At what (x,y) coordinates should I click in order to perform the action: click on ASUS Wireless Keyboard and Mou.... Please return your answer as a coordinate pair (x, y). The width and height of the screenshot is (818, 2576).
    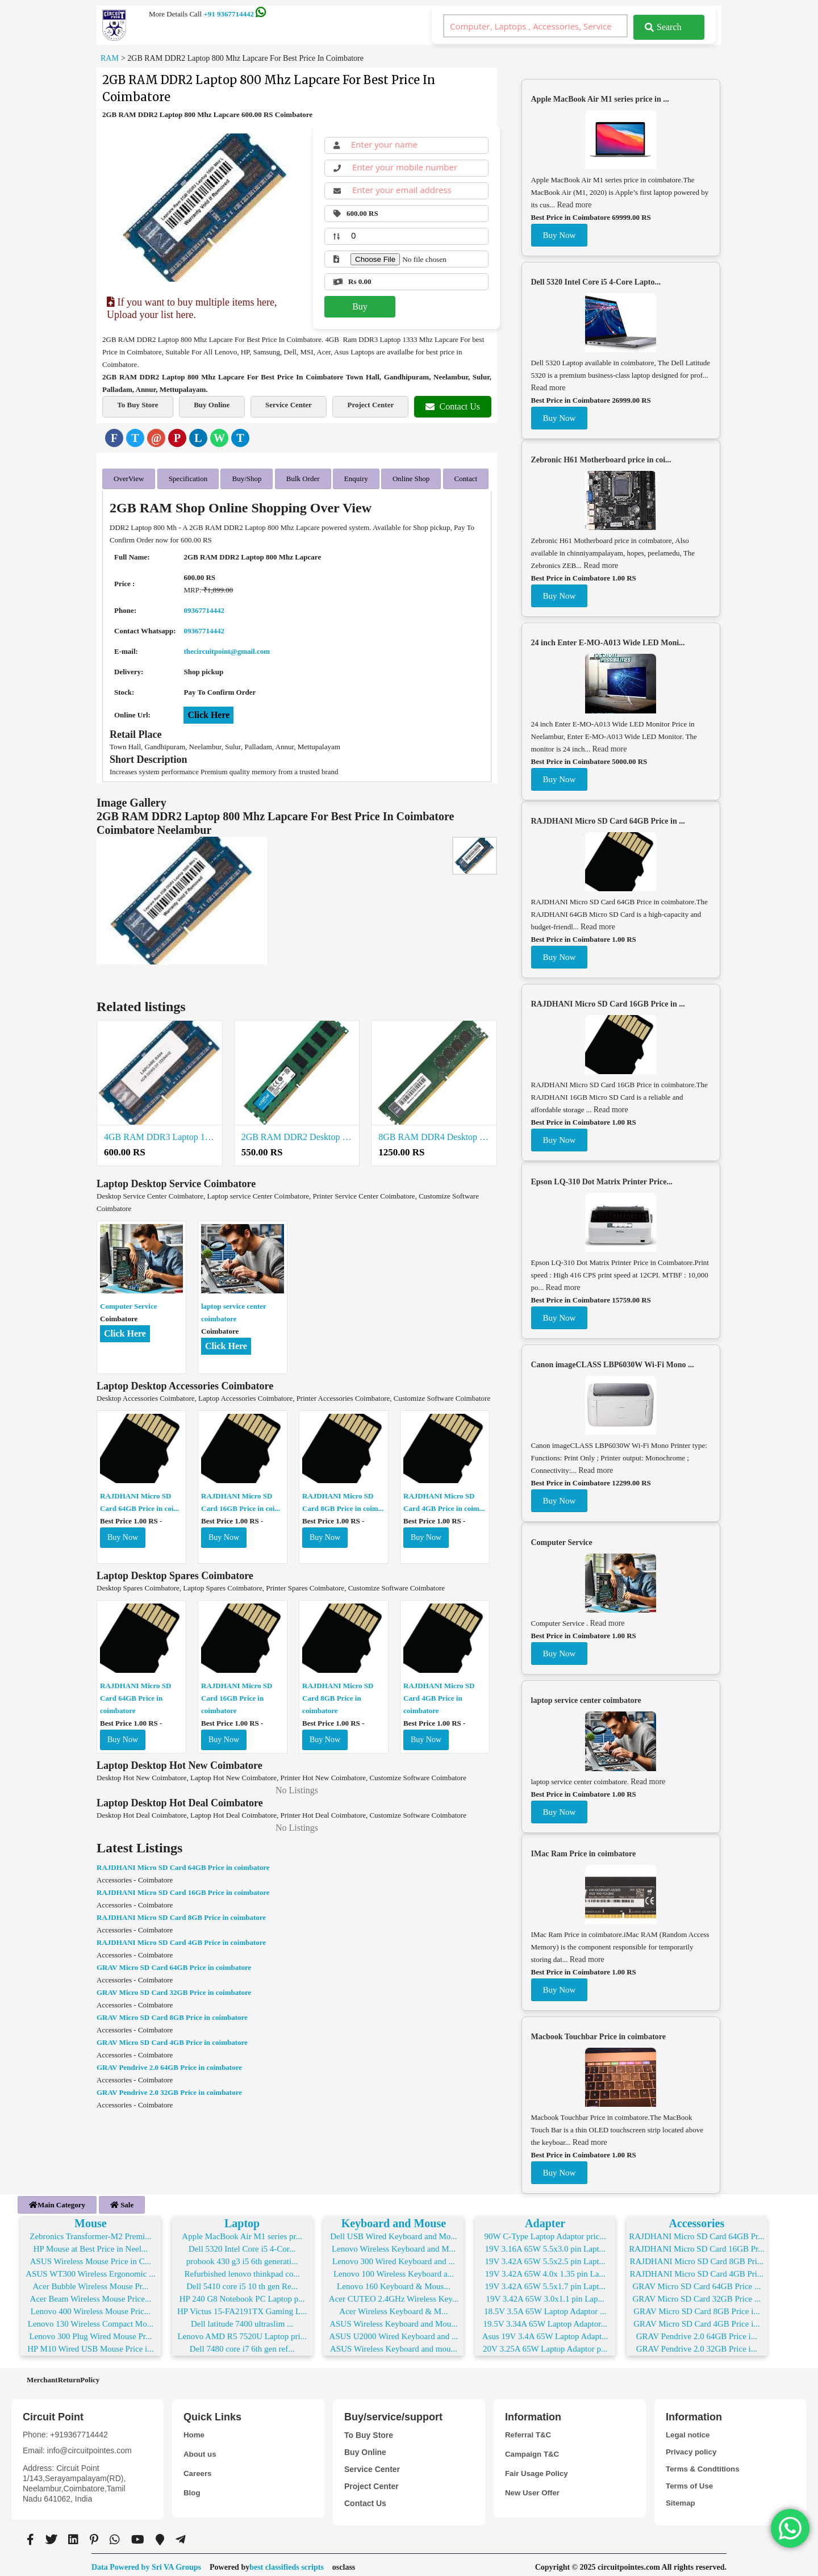
    Looking at the image, I should click on (393, 2319).